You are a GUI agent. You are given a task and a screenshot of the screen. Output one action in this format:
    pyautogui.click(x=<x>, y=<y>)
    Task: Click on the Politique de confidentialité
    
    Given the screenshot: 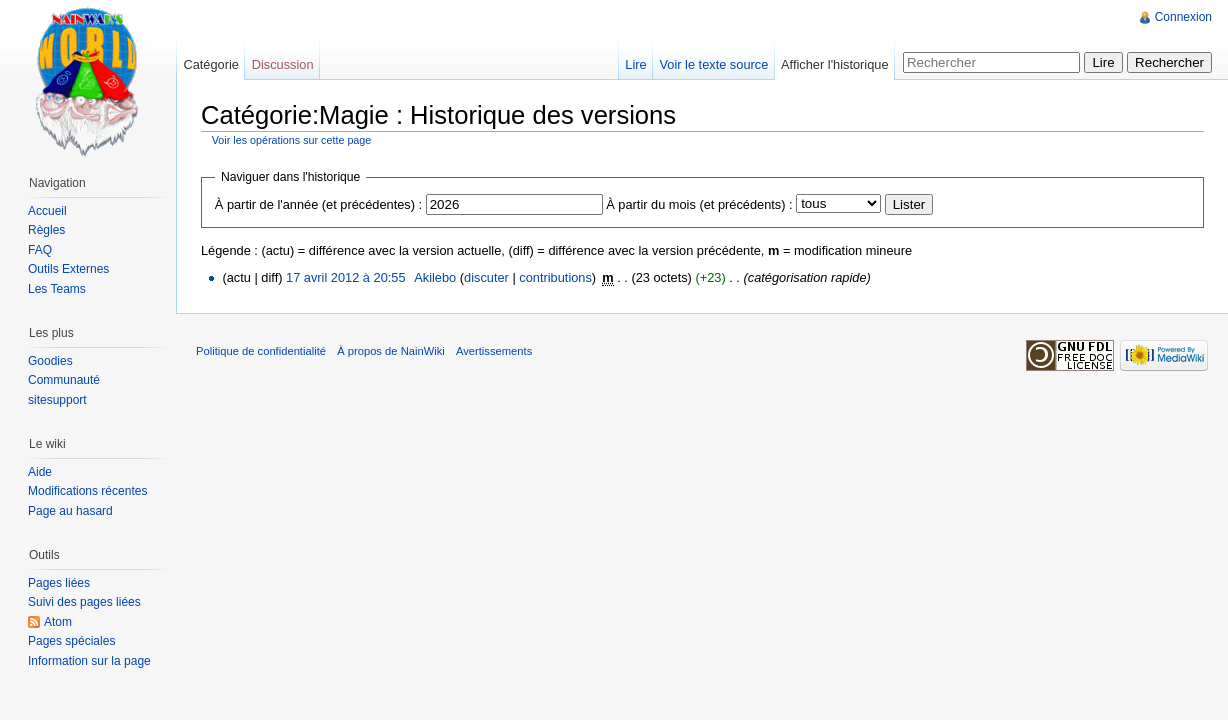 What is the action you would take?
    pyautogui.click(x=261, y=351)
    